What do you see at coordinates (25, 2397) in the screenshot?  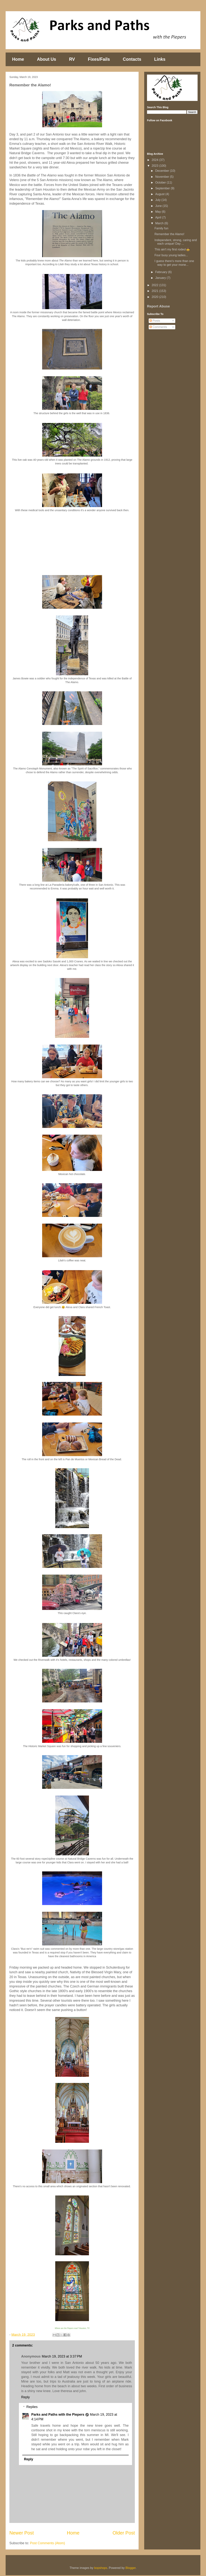 I see `Reply` at bounding box center [25, 2397].